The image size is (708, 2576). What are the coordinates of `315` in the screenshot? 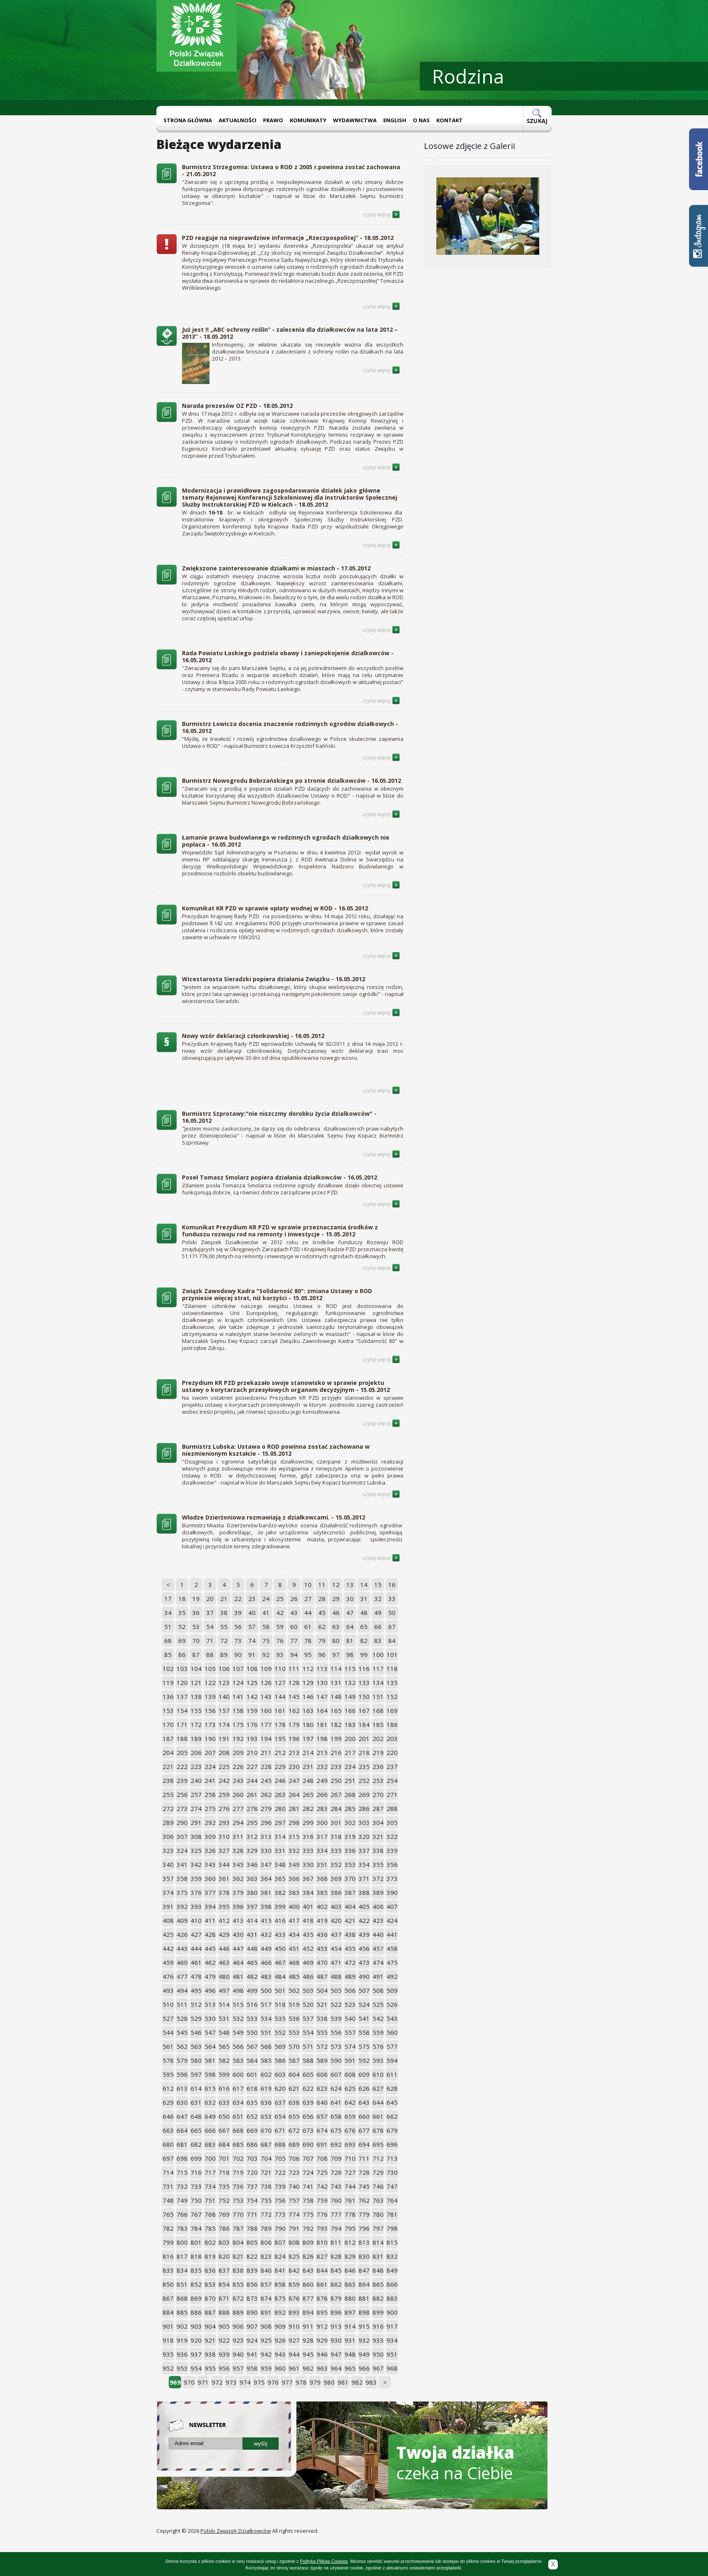 It's located at (294, 1836).